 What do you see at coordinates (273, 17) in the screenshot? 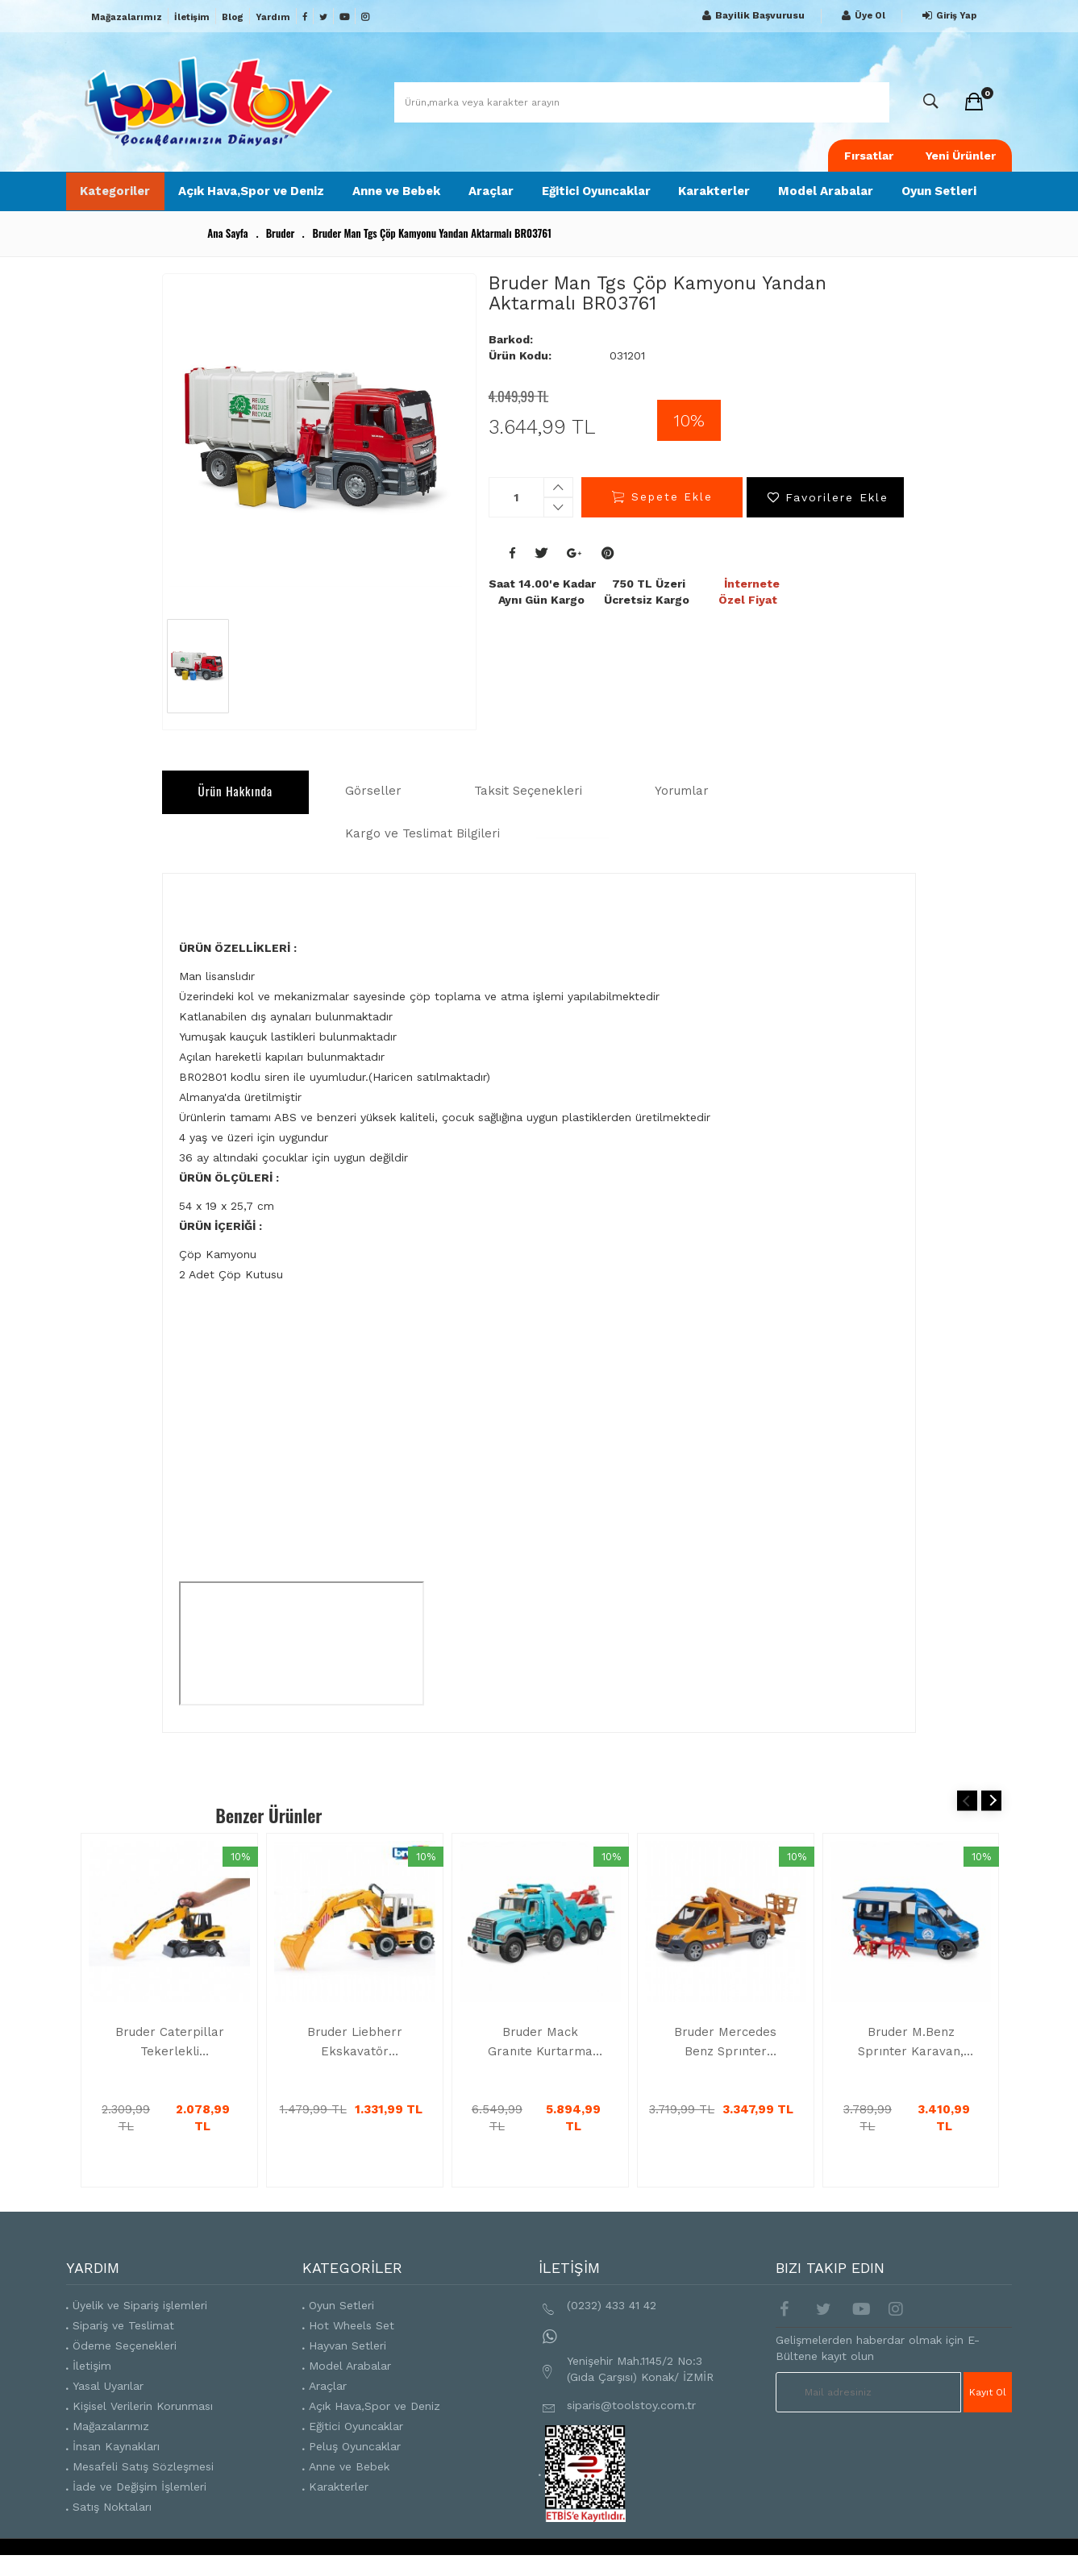
I see `Yardım` at bounding box center [273, 17].